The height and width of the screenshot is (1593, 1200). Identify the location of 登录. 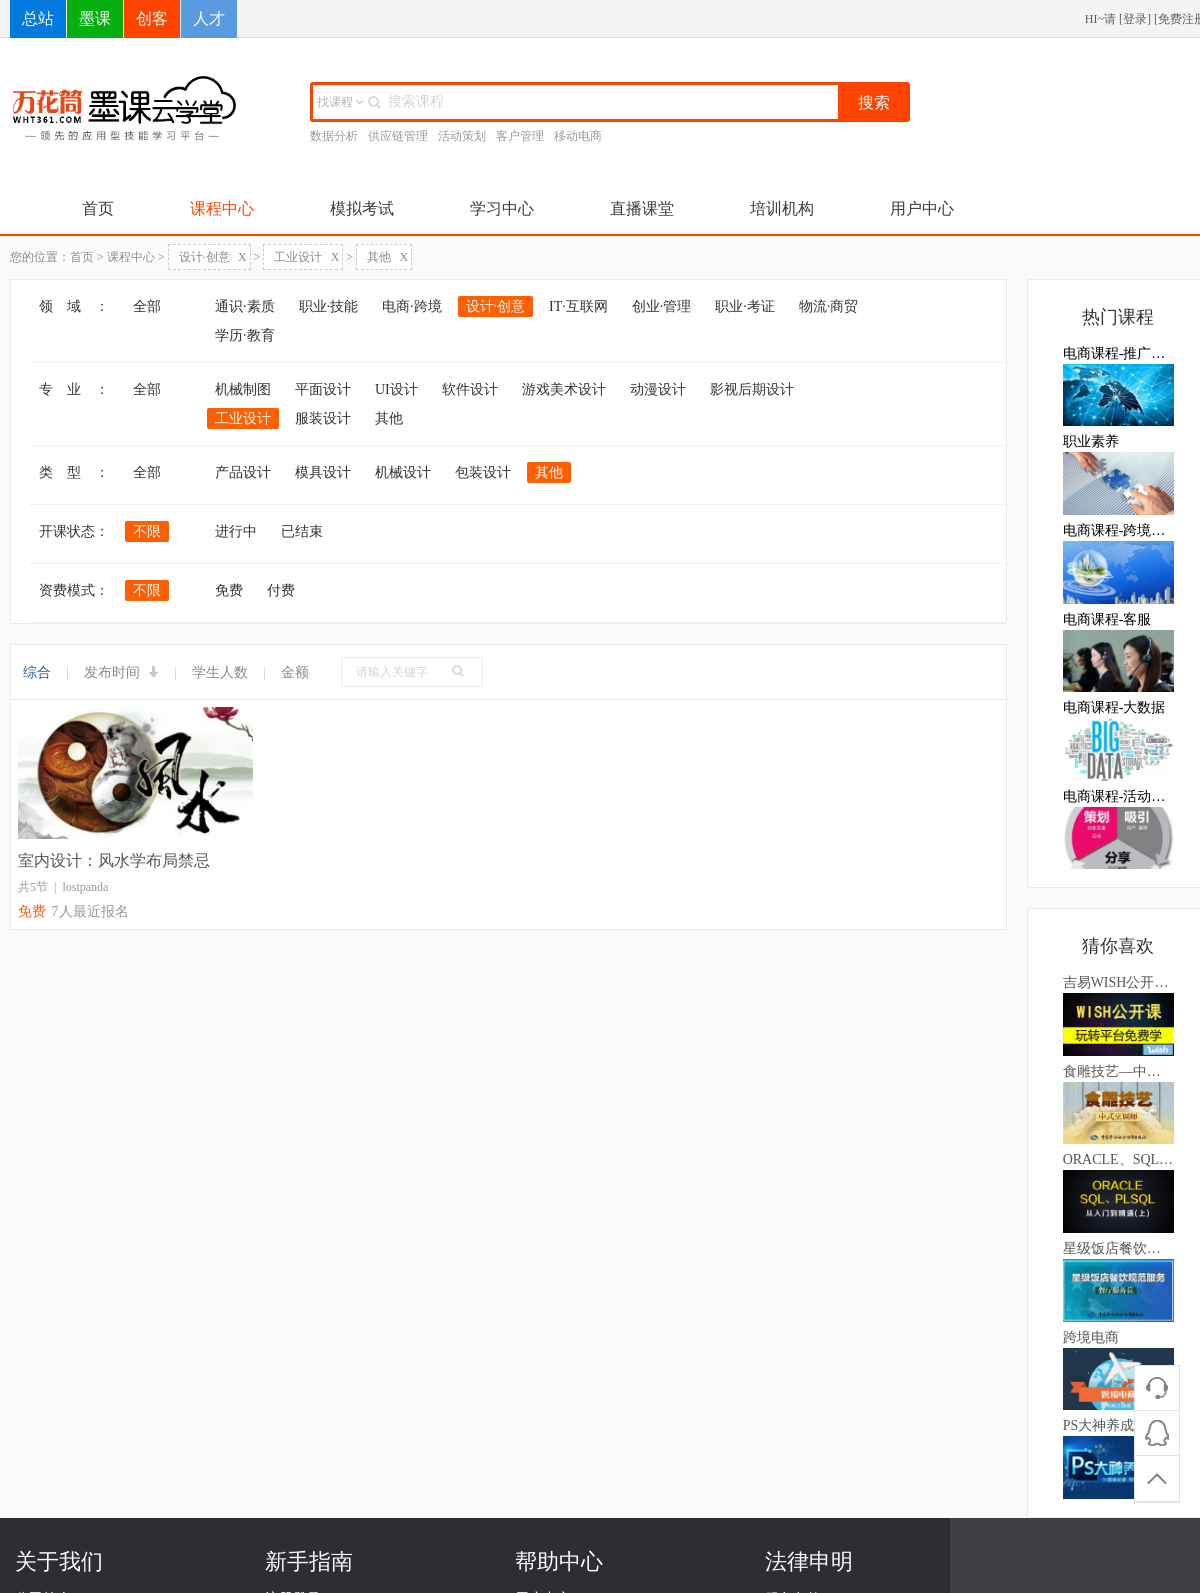
(1135, 19).